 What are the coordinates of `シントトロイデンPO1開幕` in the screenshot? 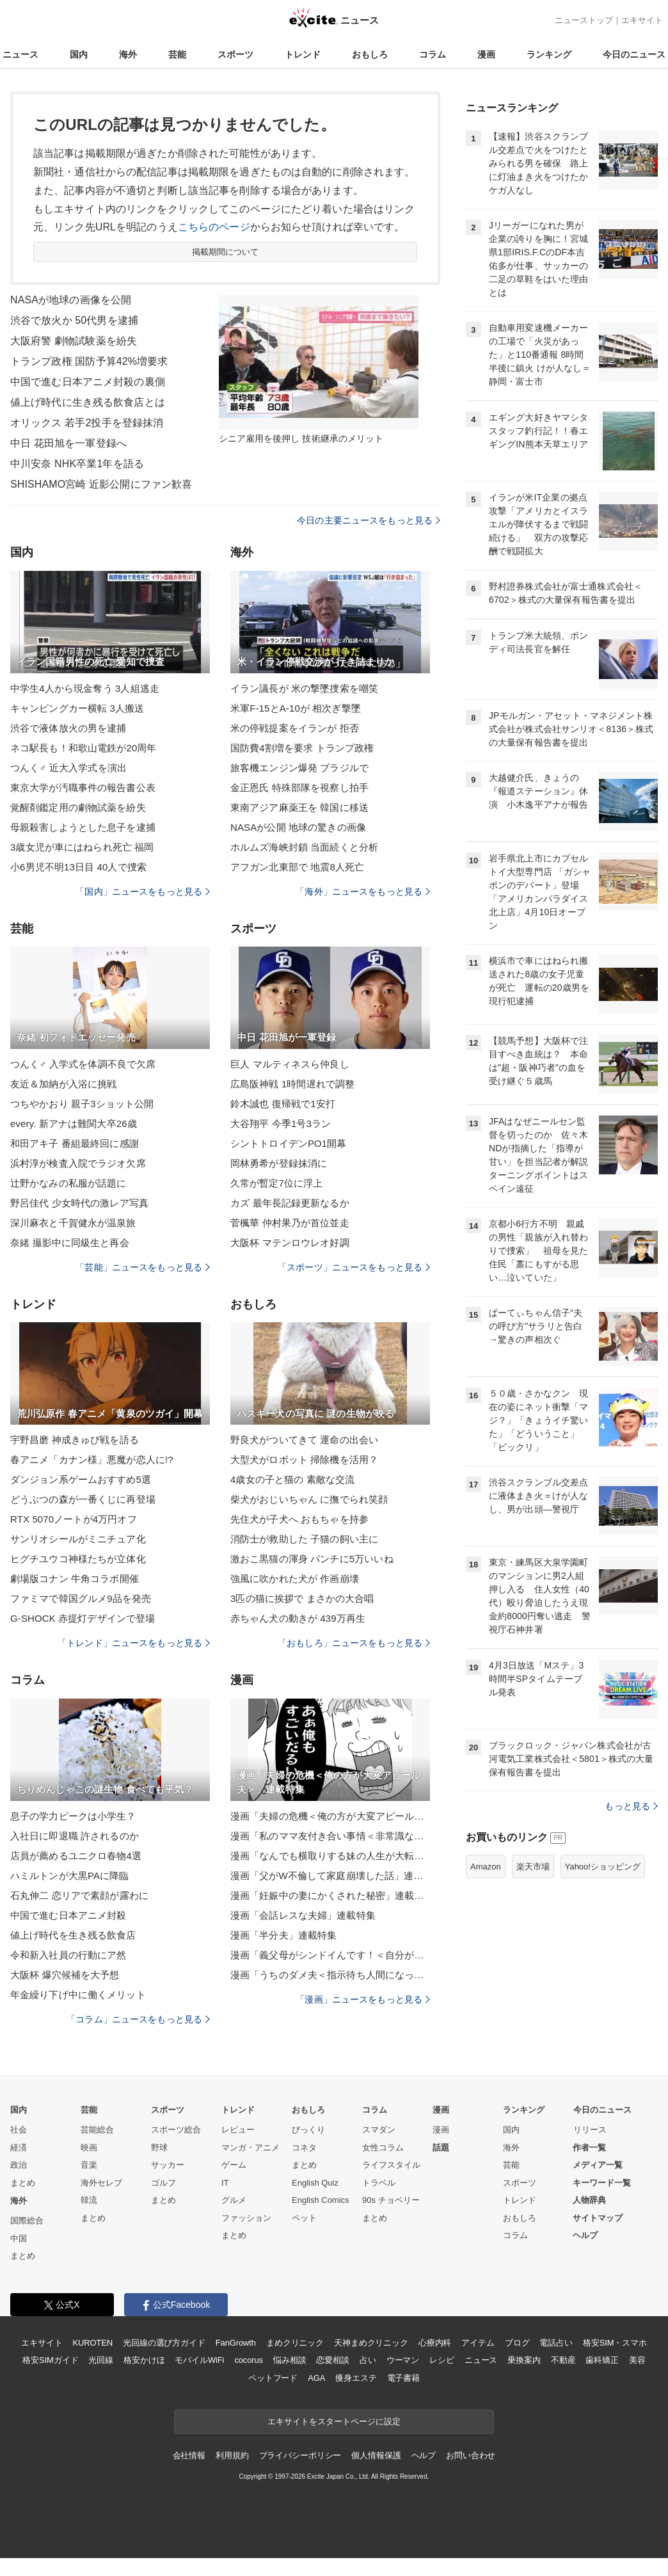 It's located at (288, 1143).